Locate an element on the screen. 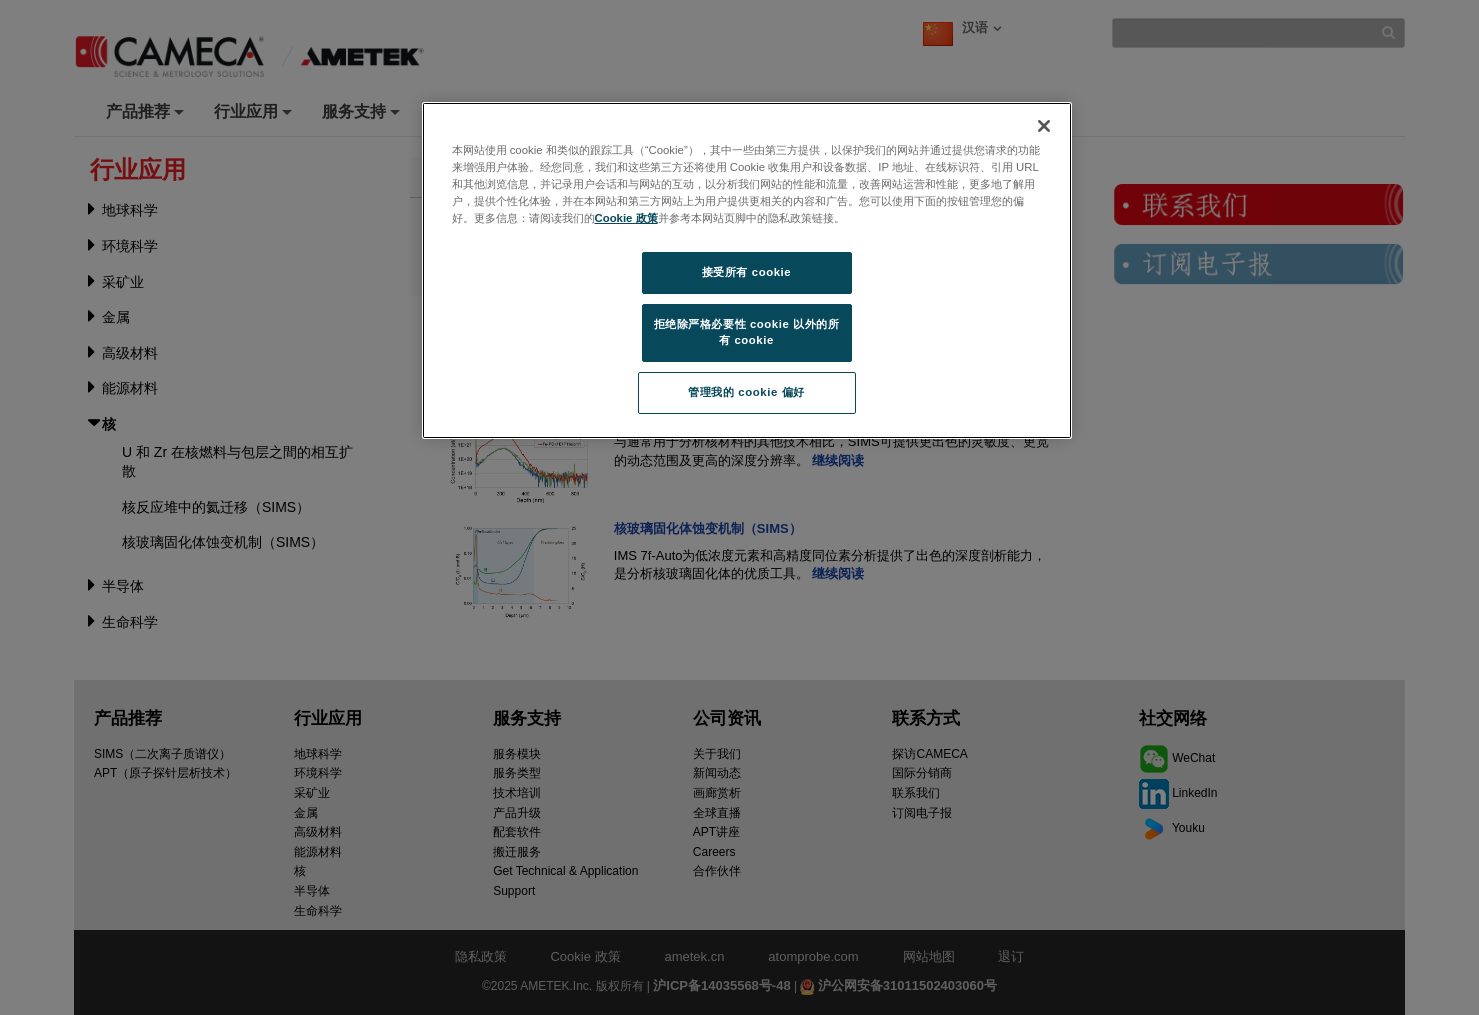 This screenshot has width=1479, height=1015. Cookie 政策 is located at coordinates (626, 218).